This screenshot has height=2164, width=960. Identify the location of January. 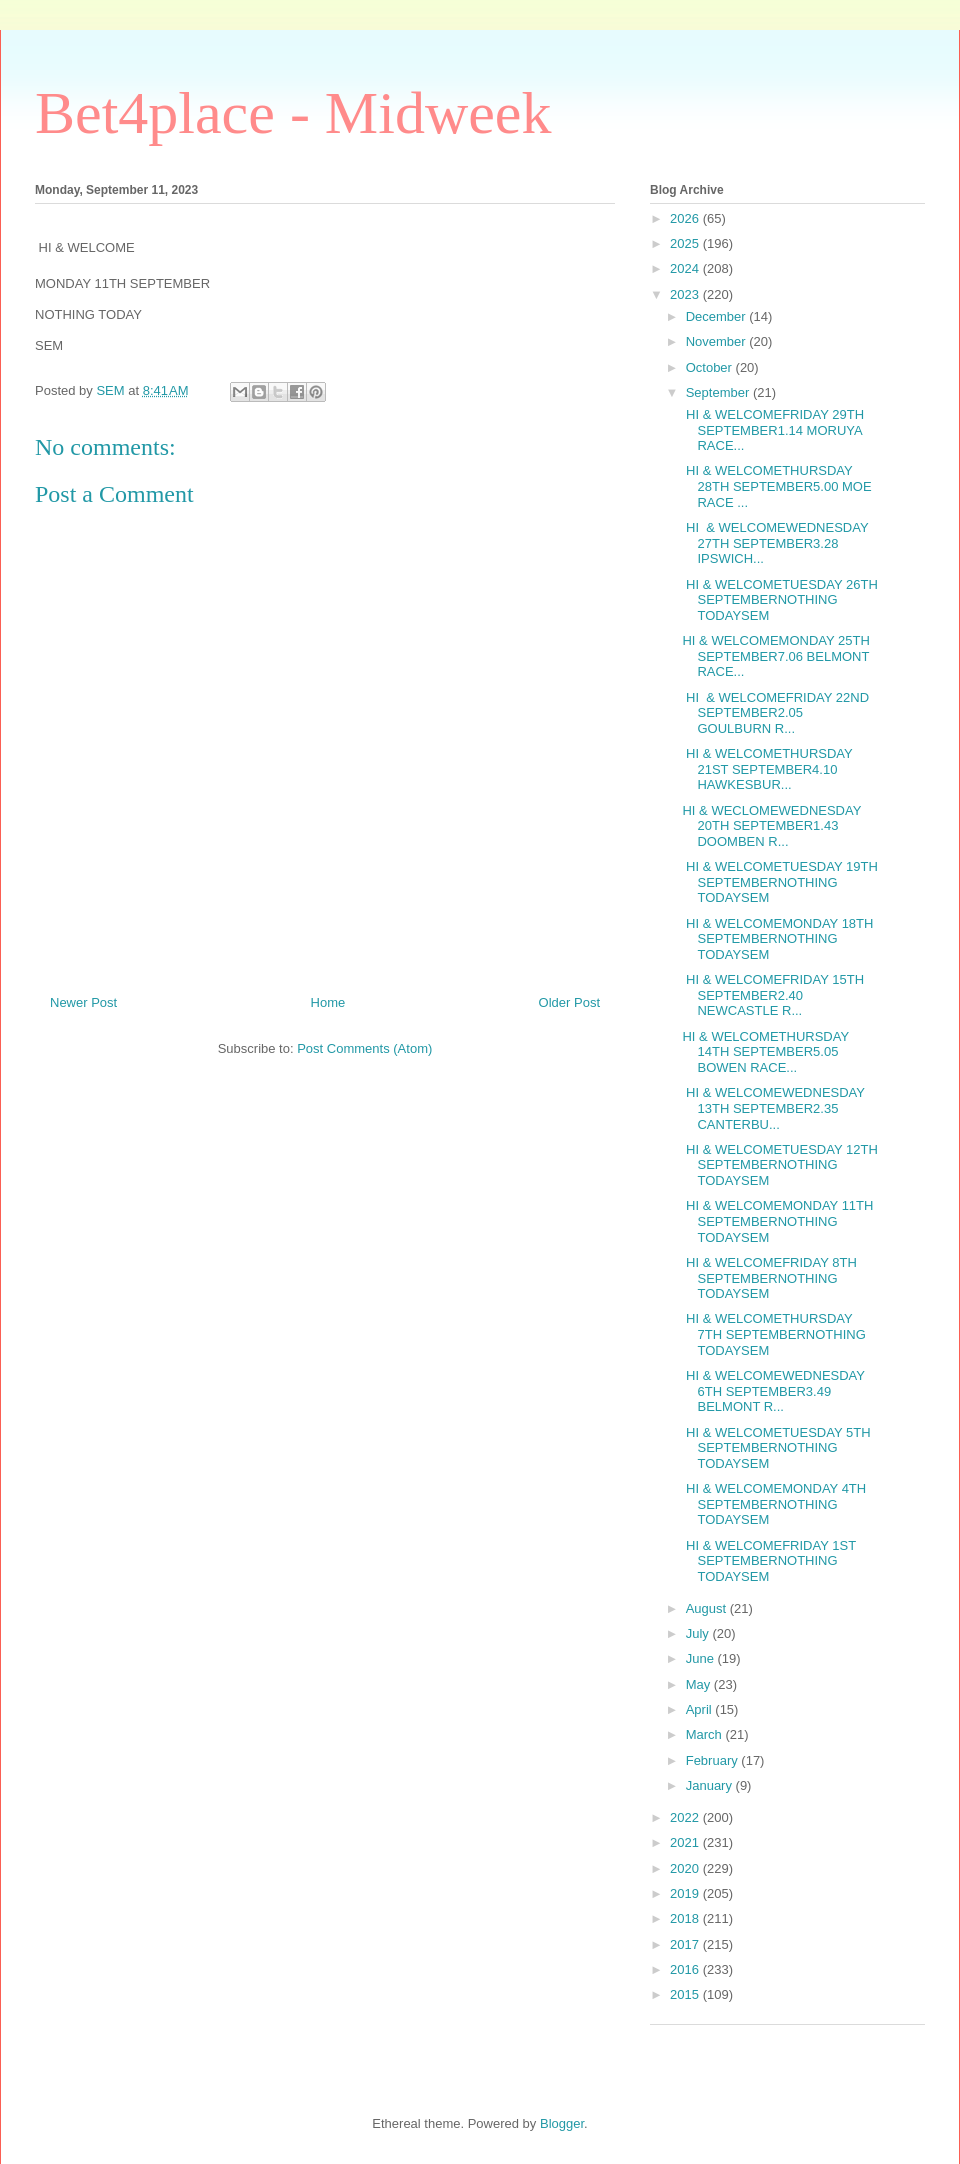
(711, 1785).